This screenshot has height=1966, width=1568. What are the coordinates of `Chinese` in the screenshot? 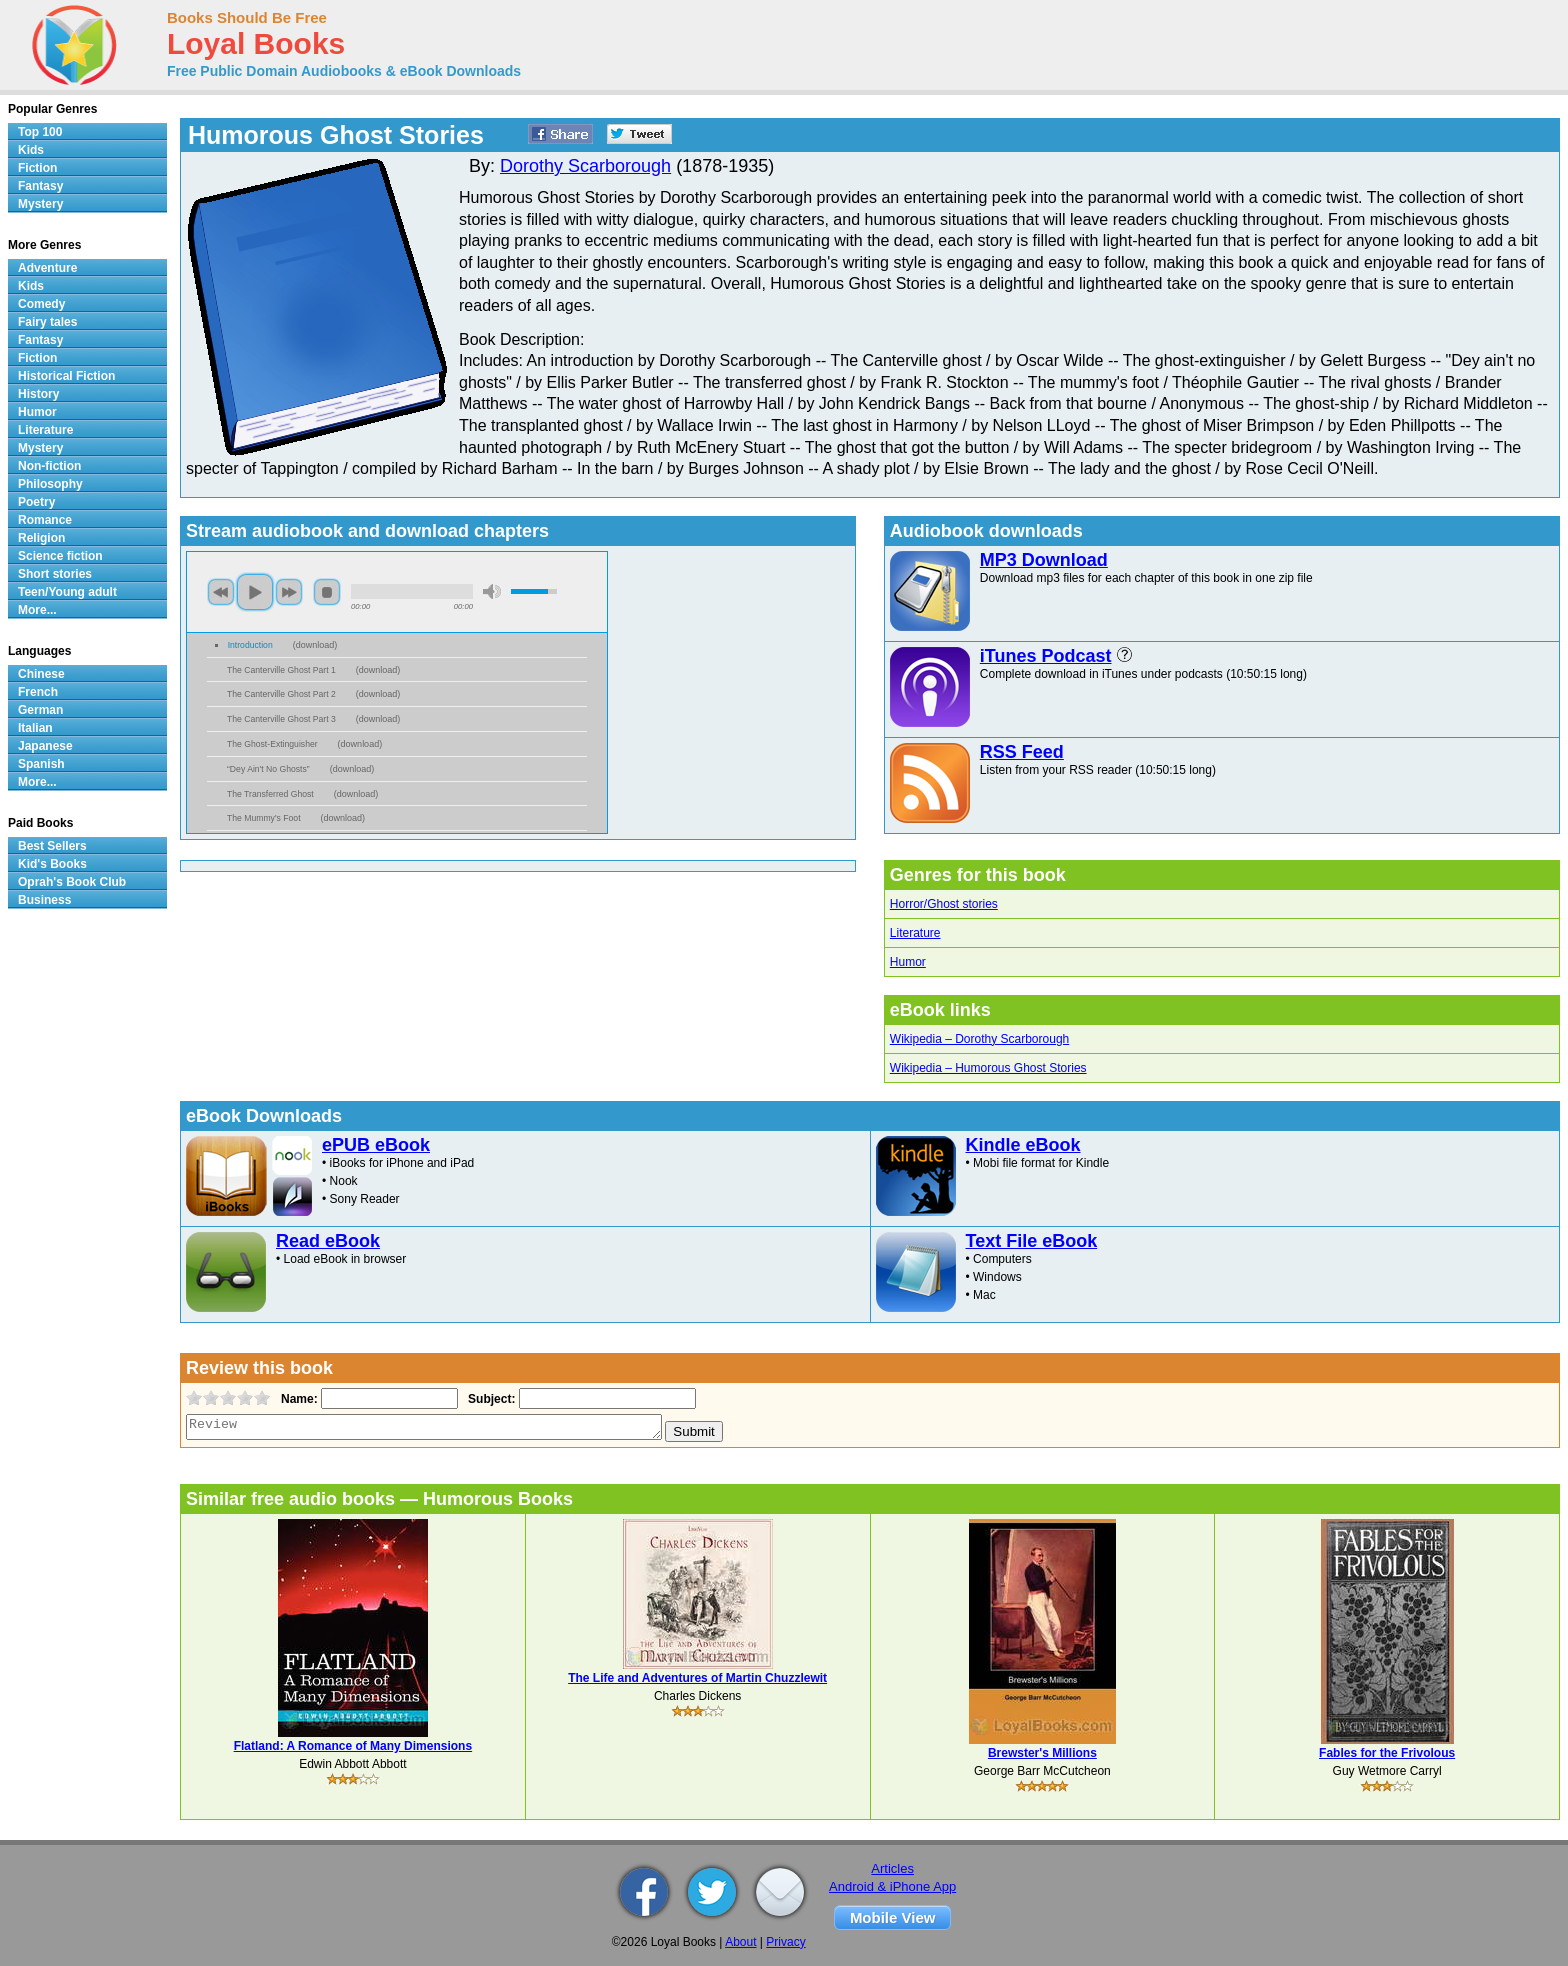 It's located at (41, 674).